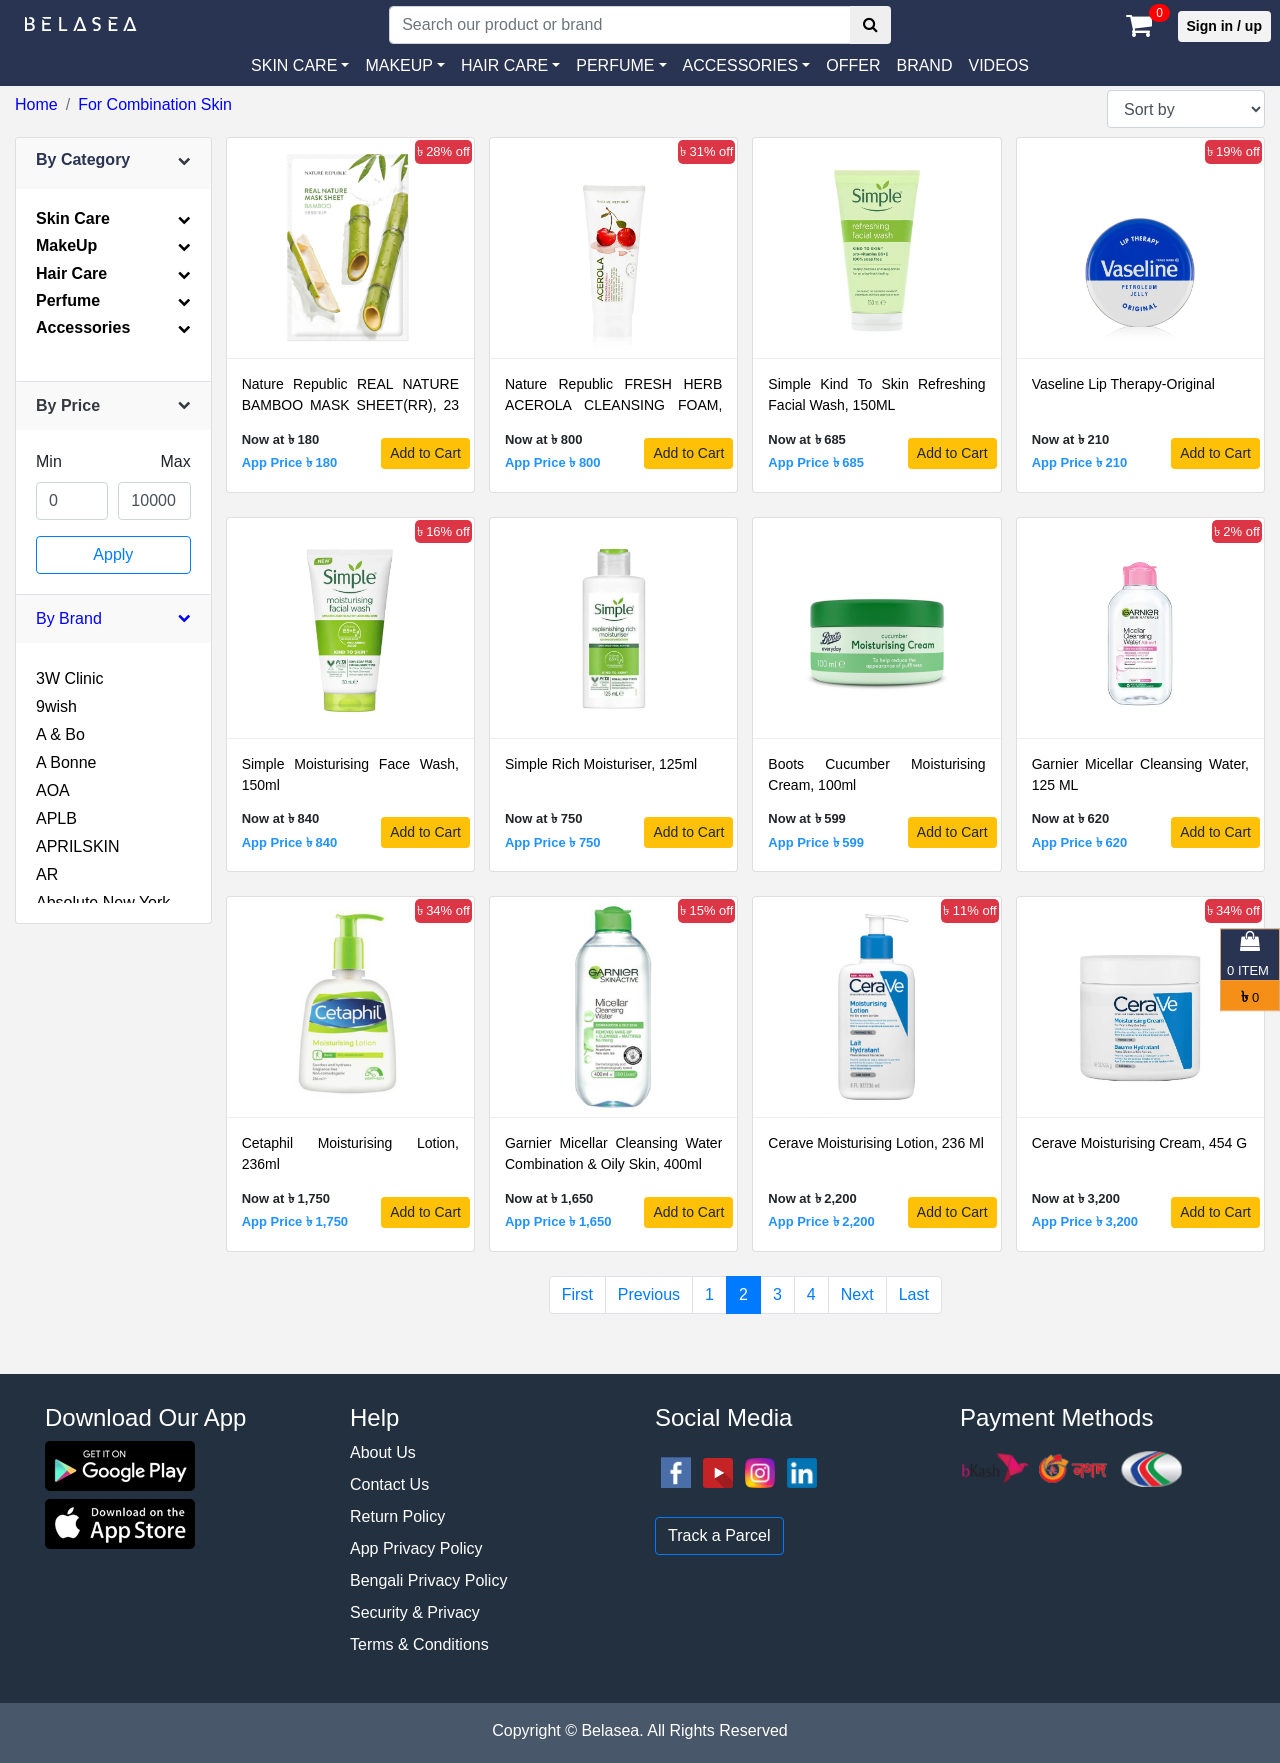  I want to click on App Price ৳ 620, so click(1080, 842).